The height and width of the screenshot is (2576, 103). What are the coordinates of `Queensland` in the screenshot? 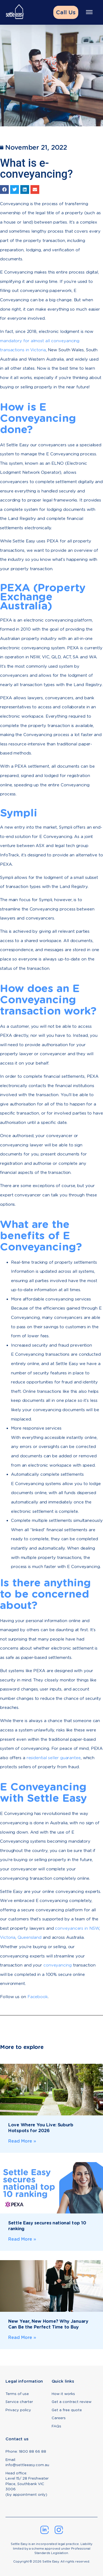 It's located at (29, 1937).